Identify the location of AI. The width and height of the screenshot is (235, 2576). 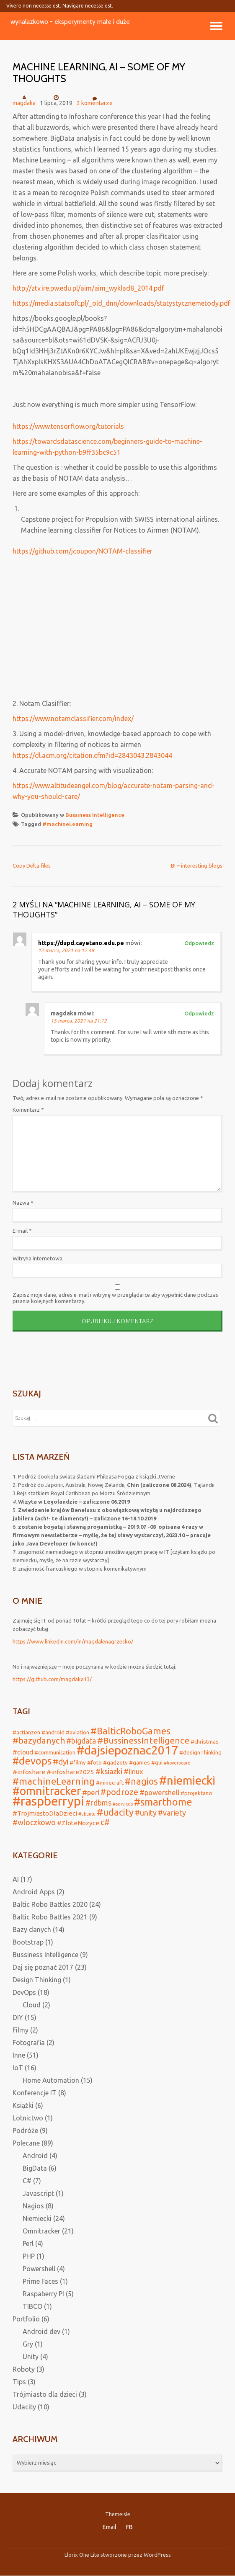
(16, 1879).